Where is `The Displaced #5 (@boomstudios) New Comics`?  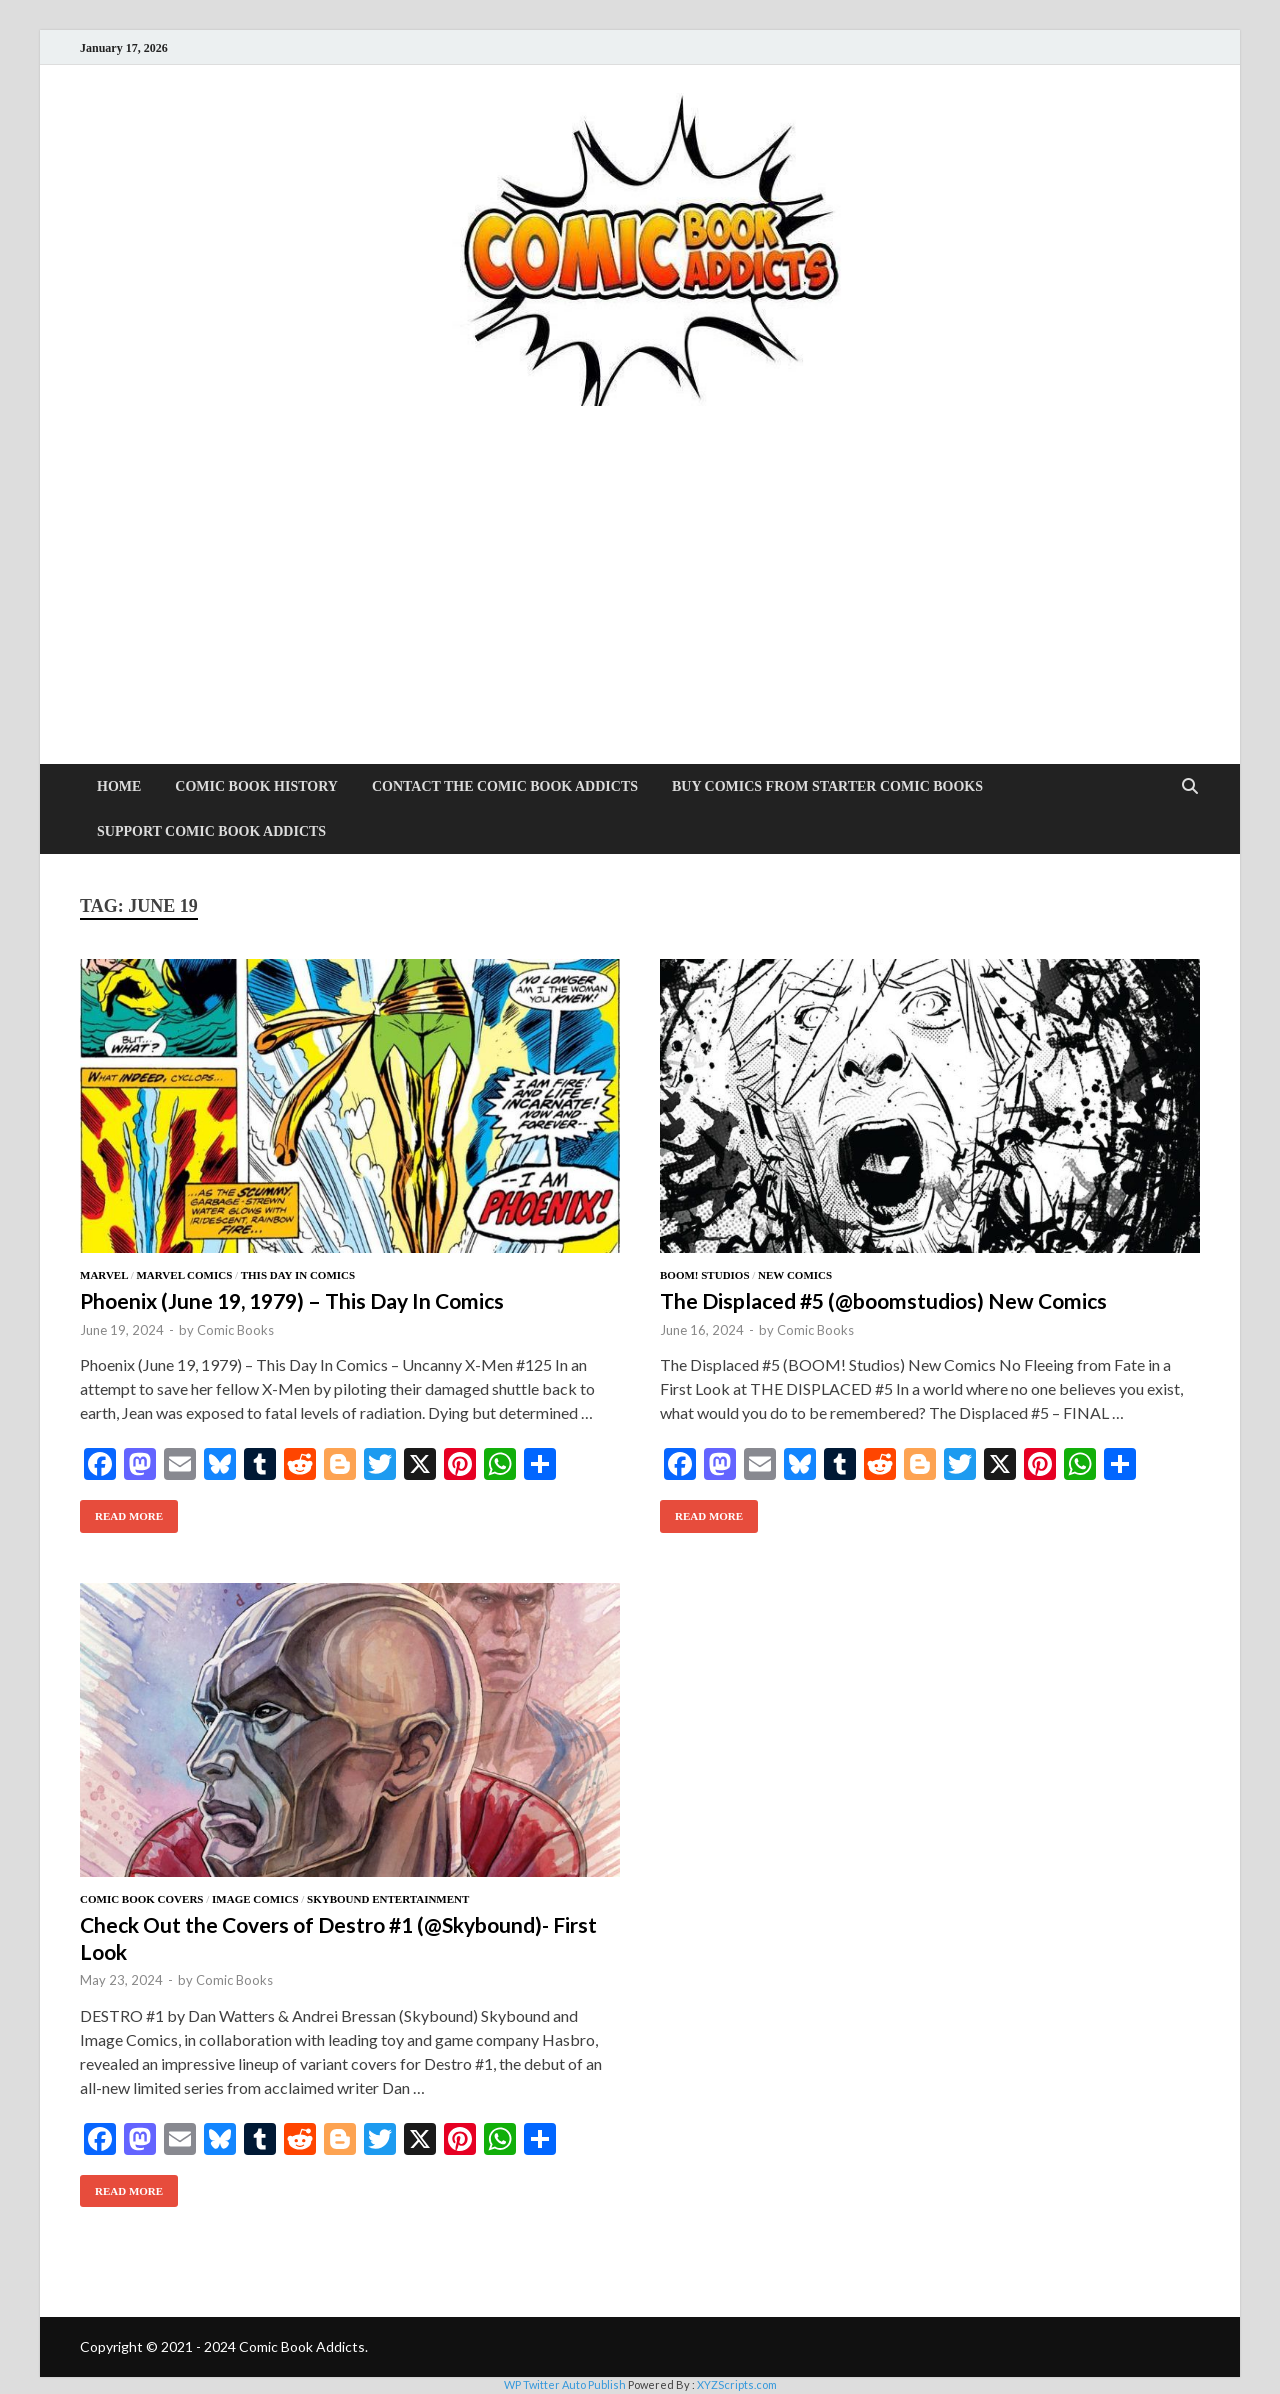
The Displaced #5 (@boomstudios) New Comics is located at coordinates (883, 1300).